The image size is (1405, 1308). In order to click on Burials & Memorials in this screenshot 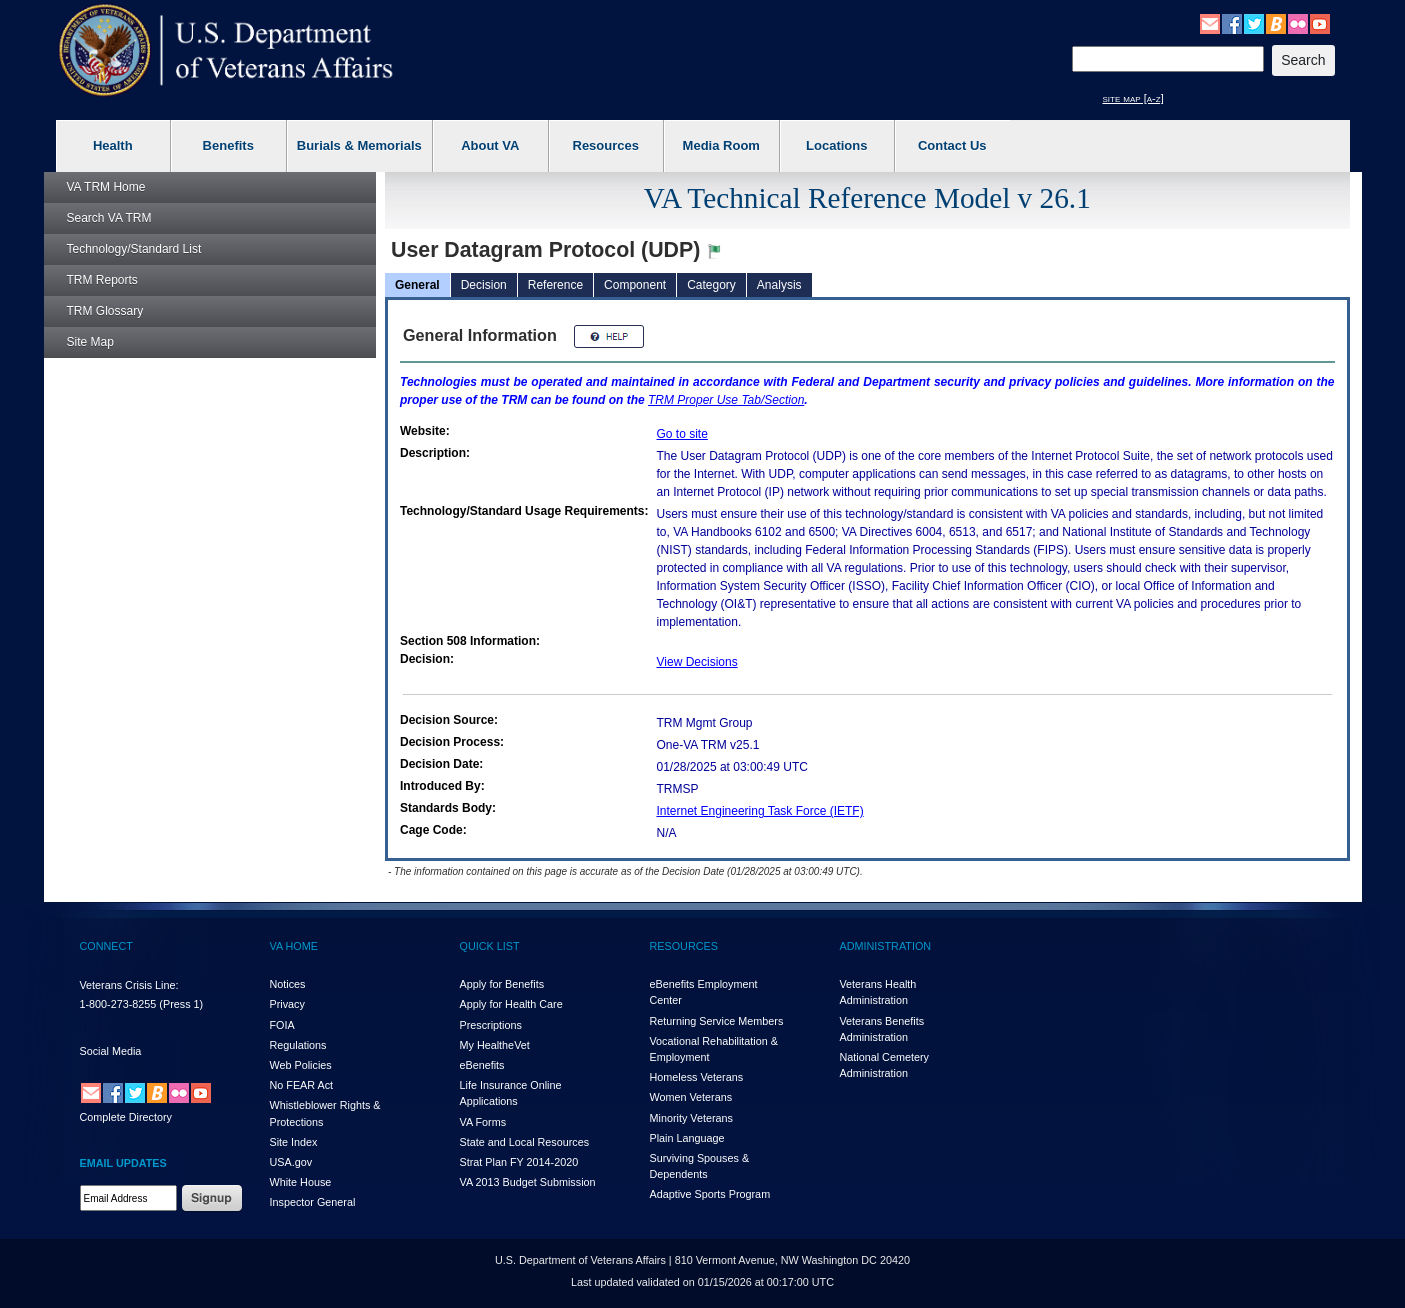, I will do `click(359, 145)`.